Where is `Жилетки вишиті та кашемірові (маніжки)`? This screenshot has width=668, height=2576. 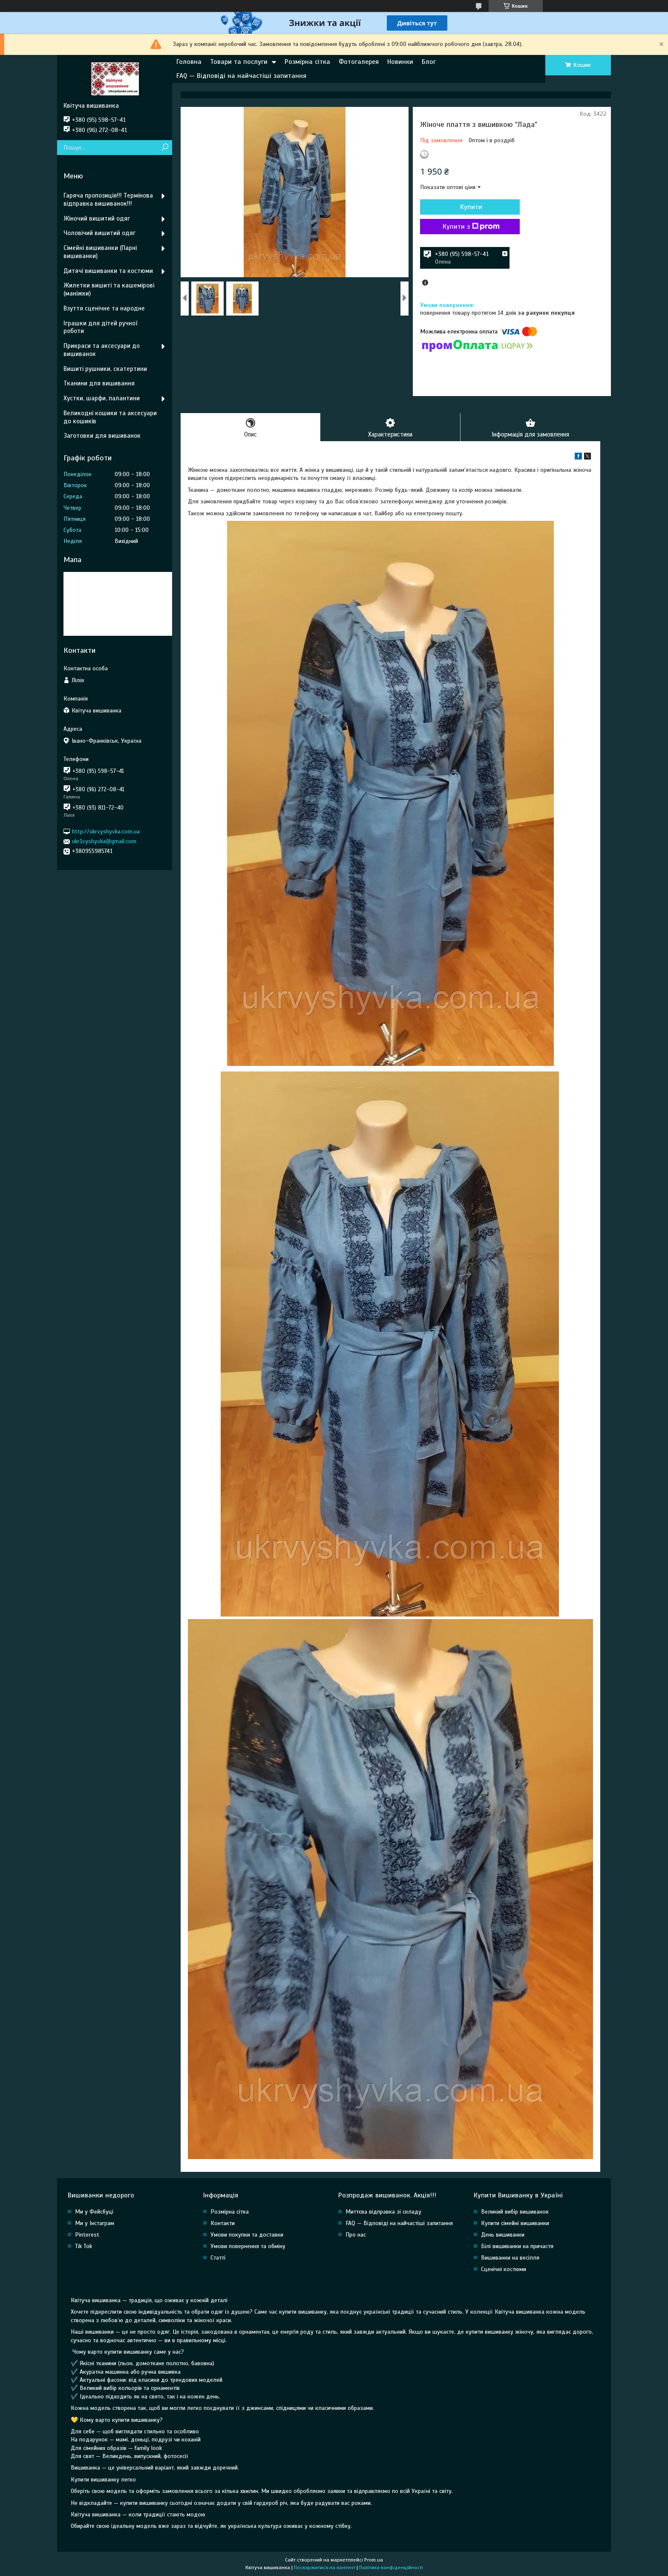
Жилетки вишиті та кашемірові (маніжки) is located at coordinates (108, 289).